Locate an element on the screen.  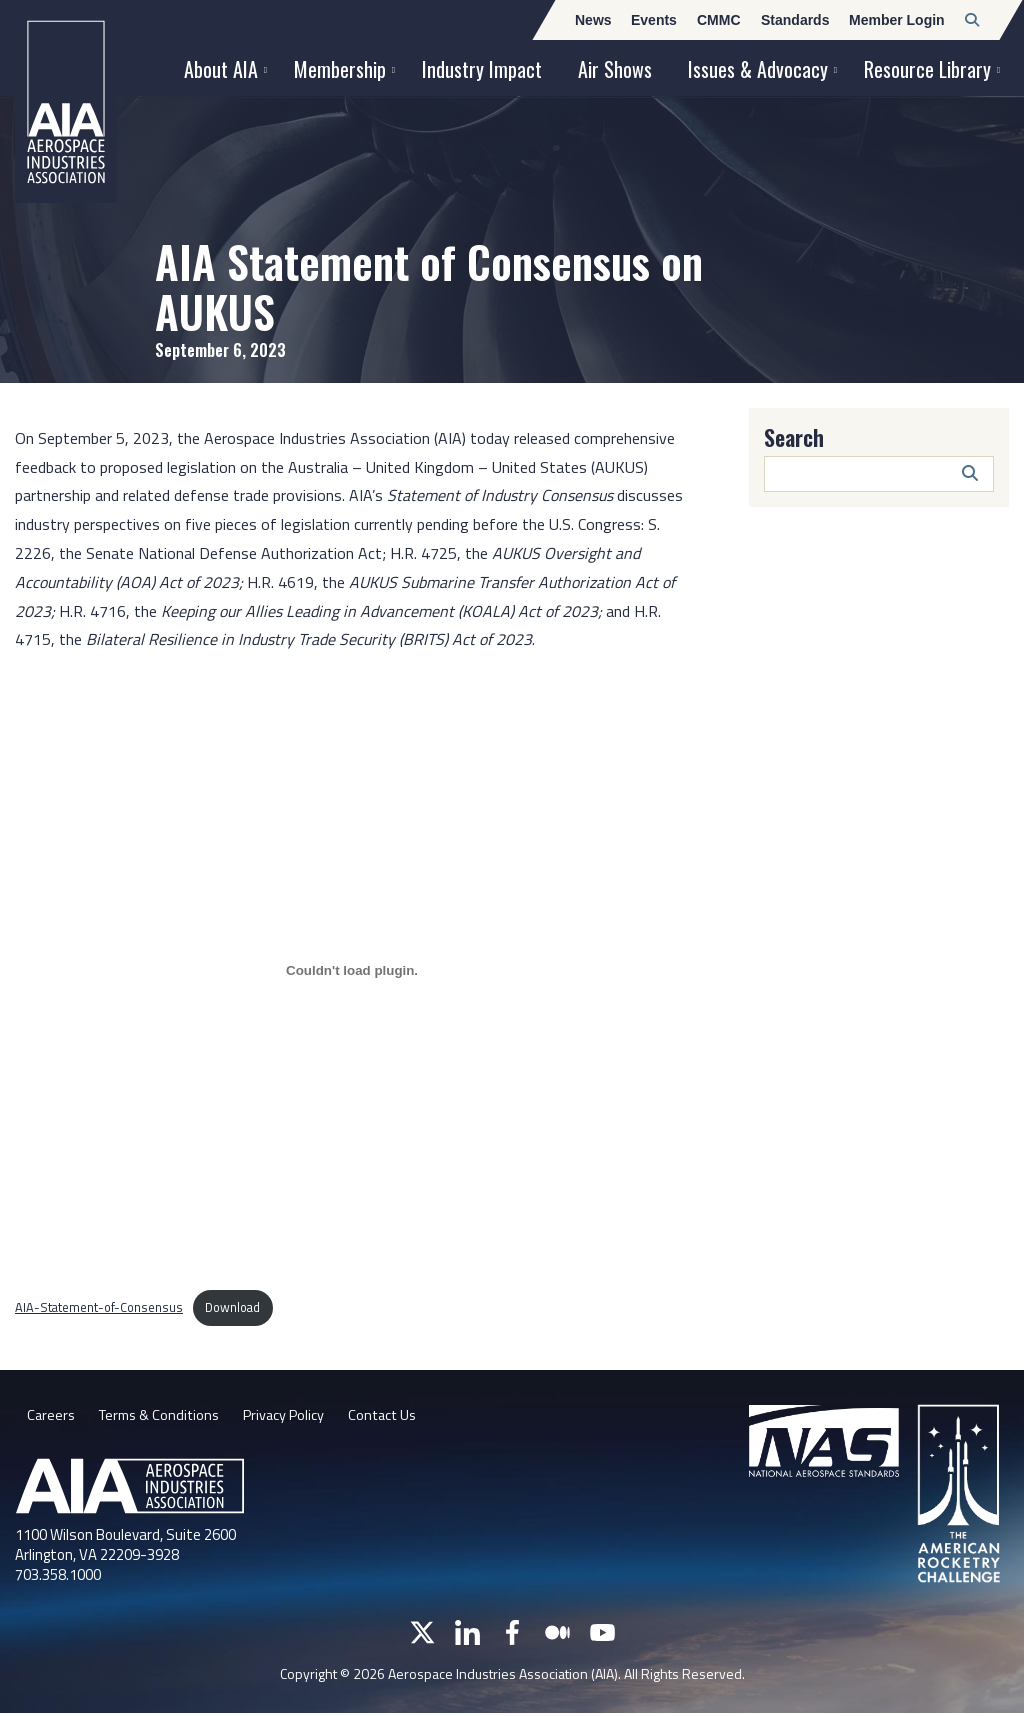
Search is located at coordinates (794, 437).